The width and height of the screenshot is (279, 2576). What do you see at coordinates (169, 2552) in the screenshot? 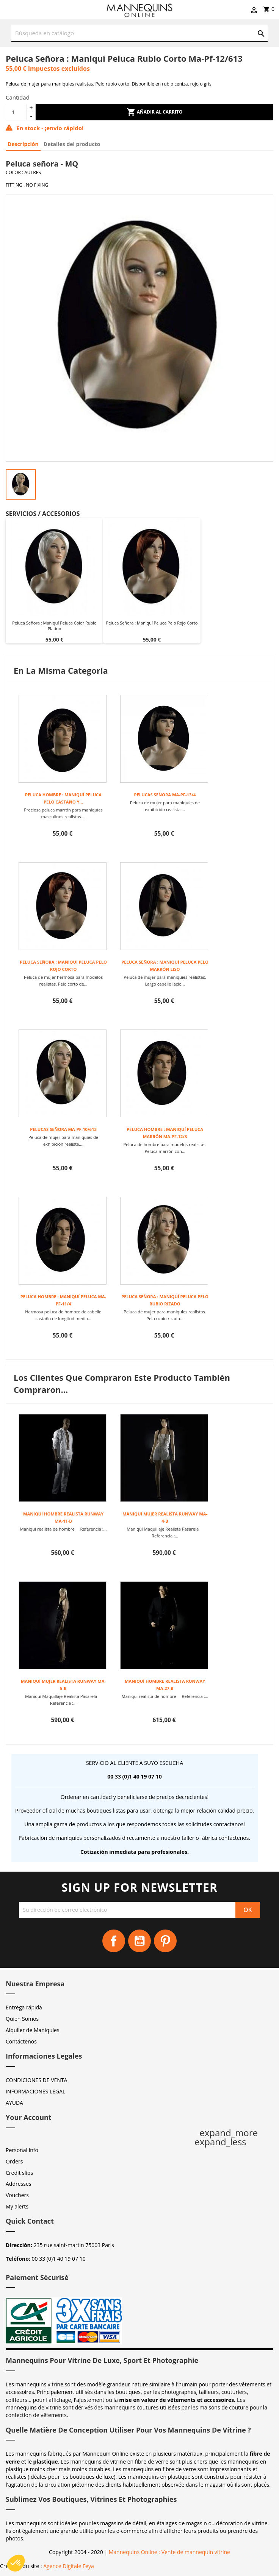
I see `Mannequins Online : Vente de mannequin vitrine` at bounding box center [169, 2552].